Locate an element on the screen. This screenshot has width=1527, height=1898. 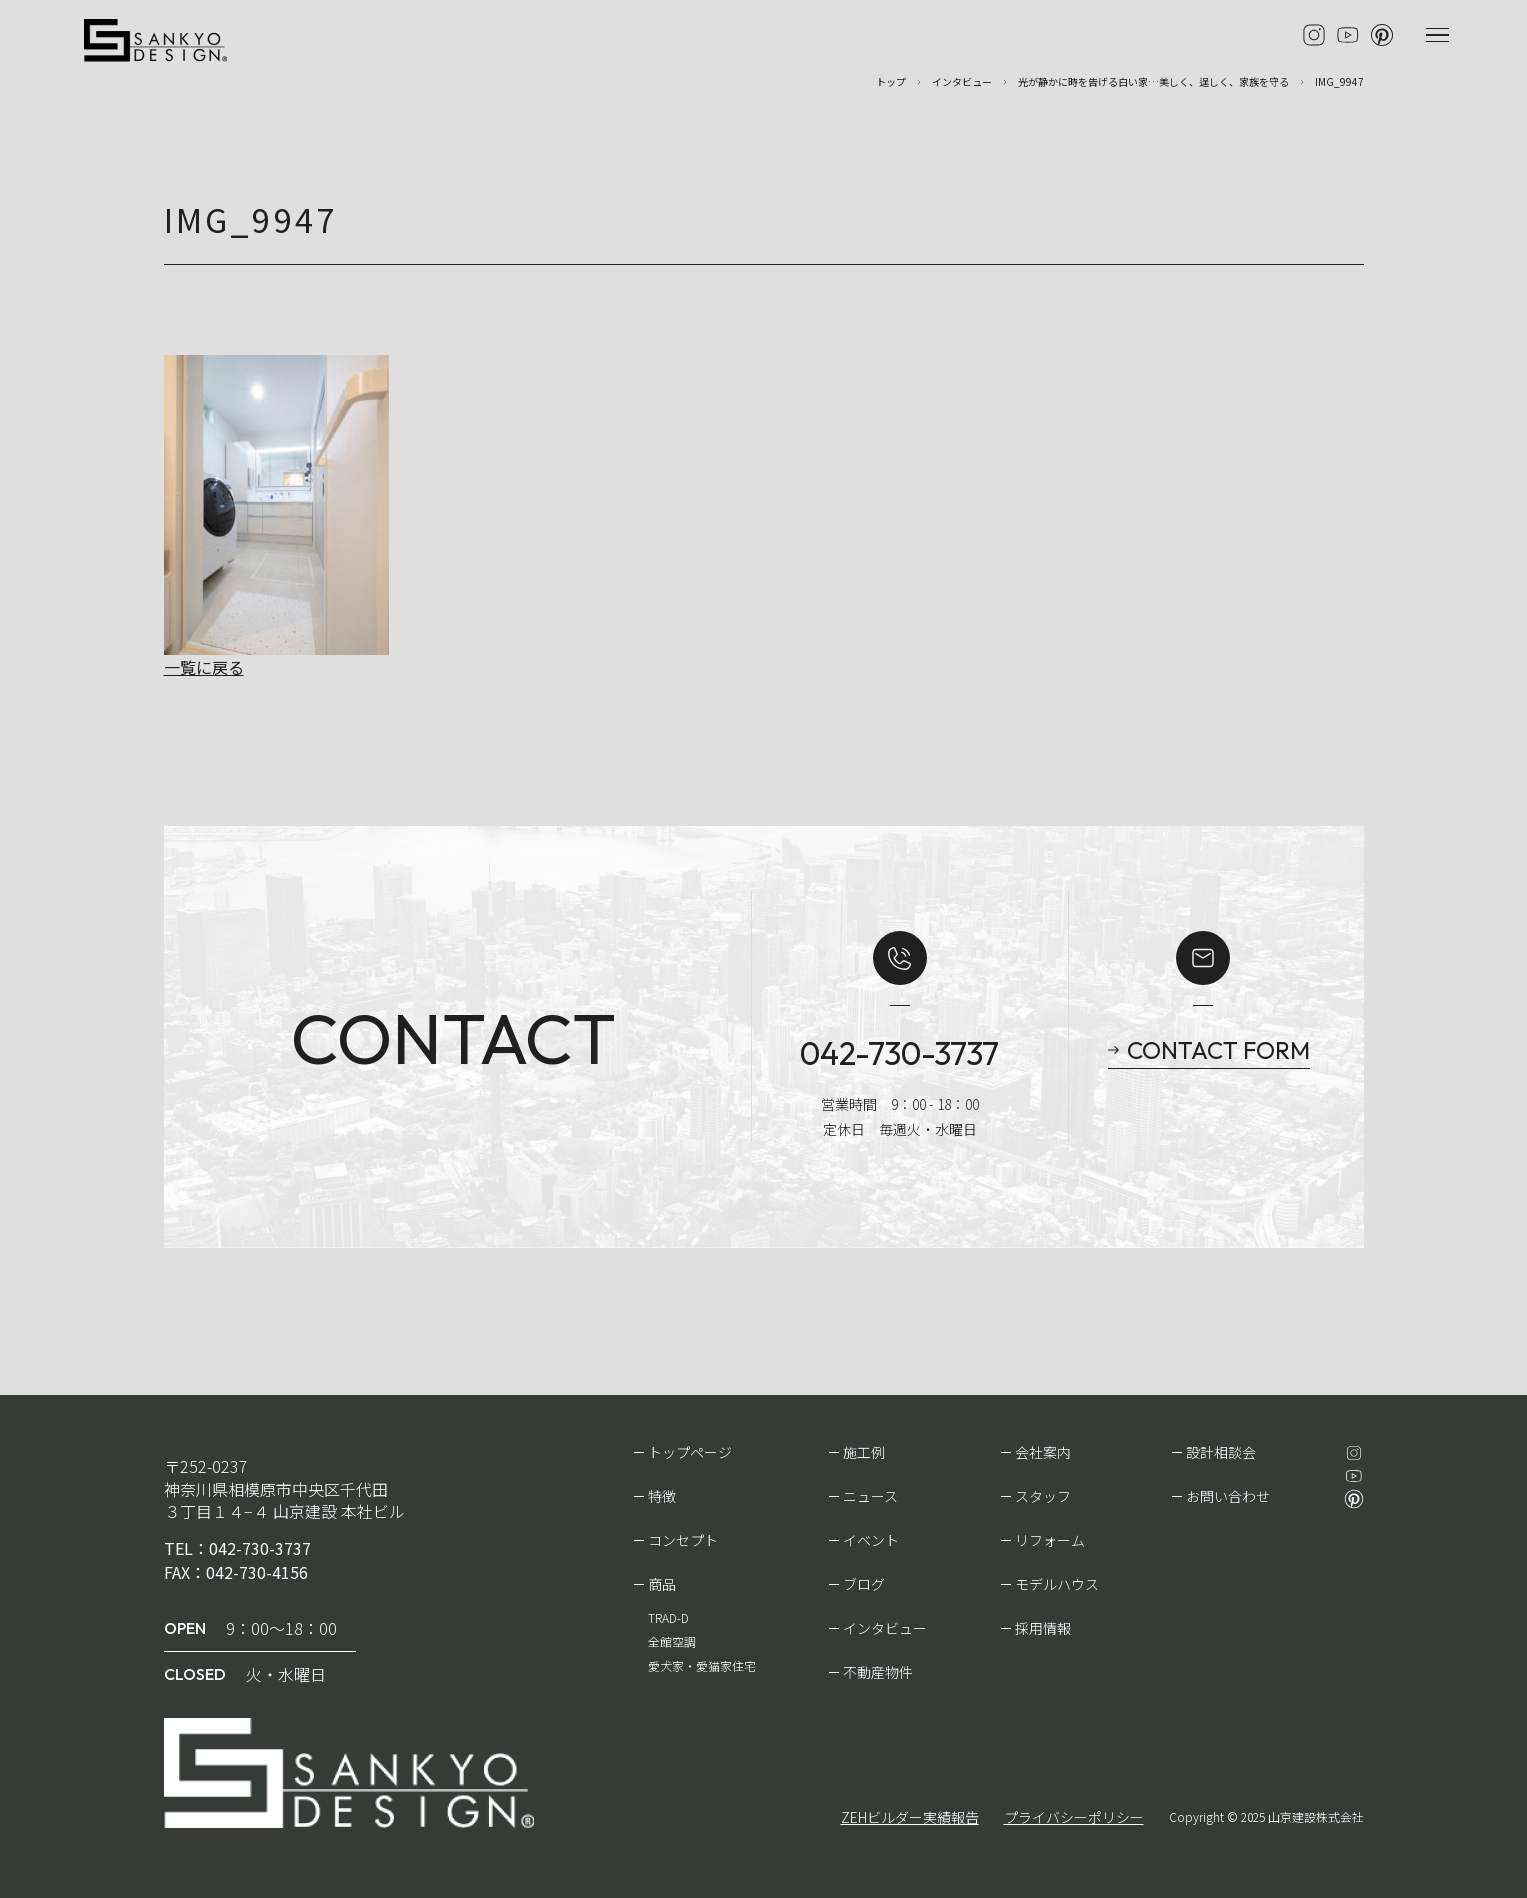
トップページ is located at coordinates (690, 1452).